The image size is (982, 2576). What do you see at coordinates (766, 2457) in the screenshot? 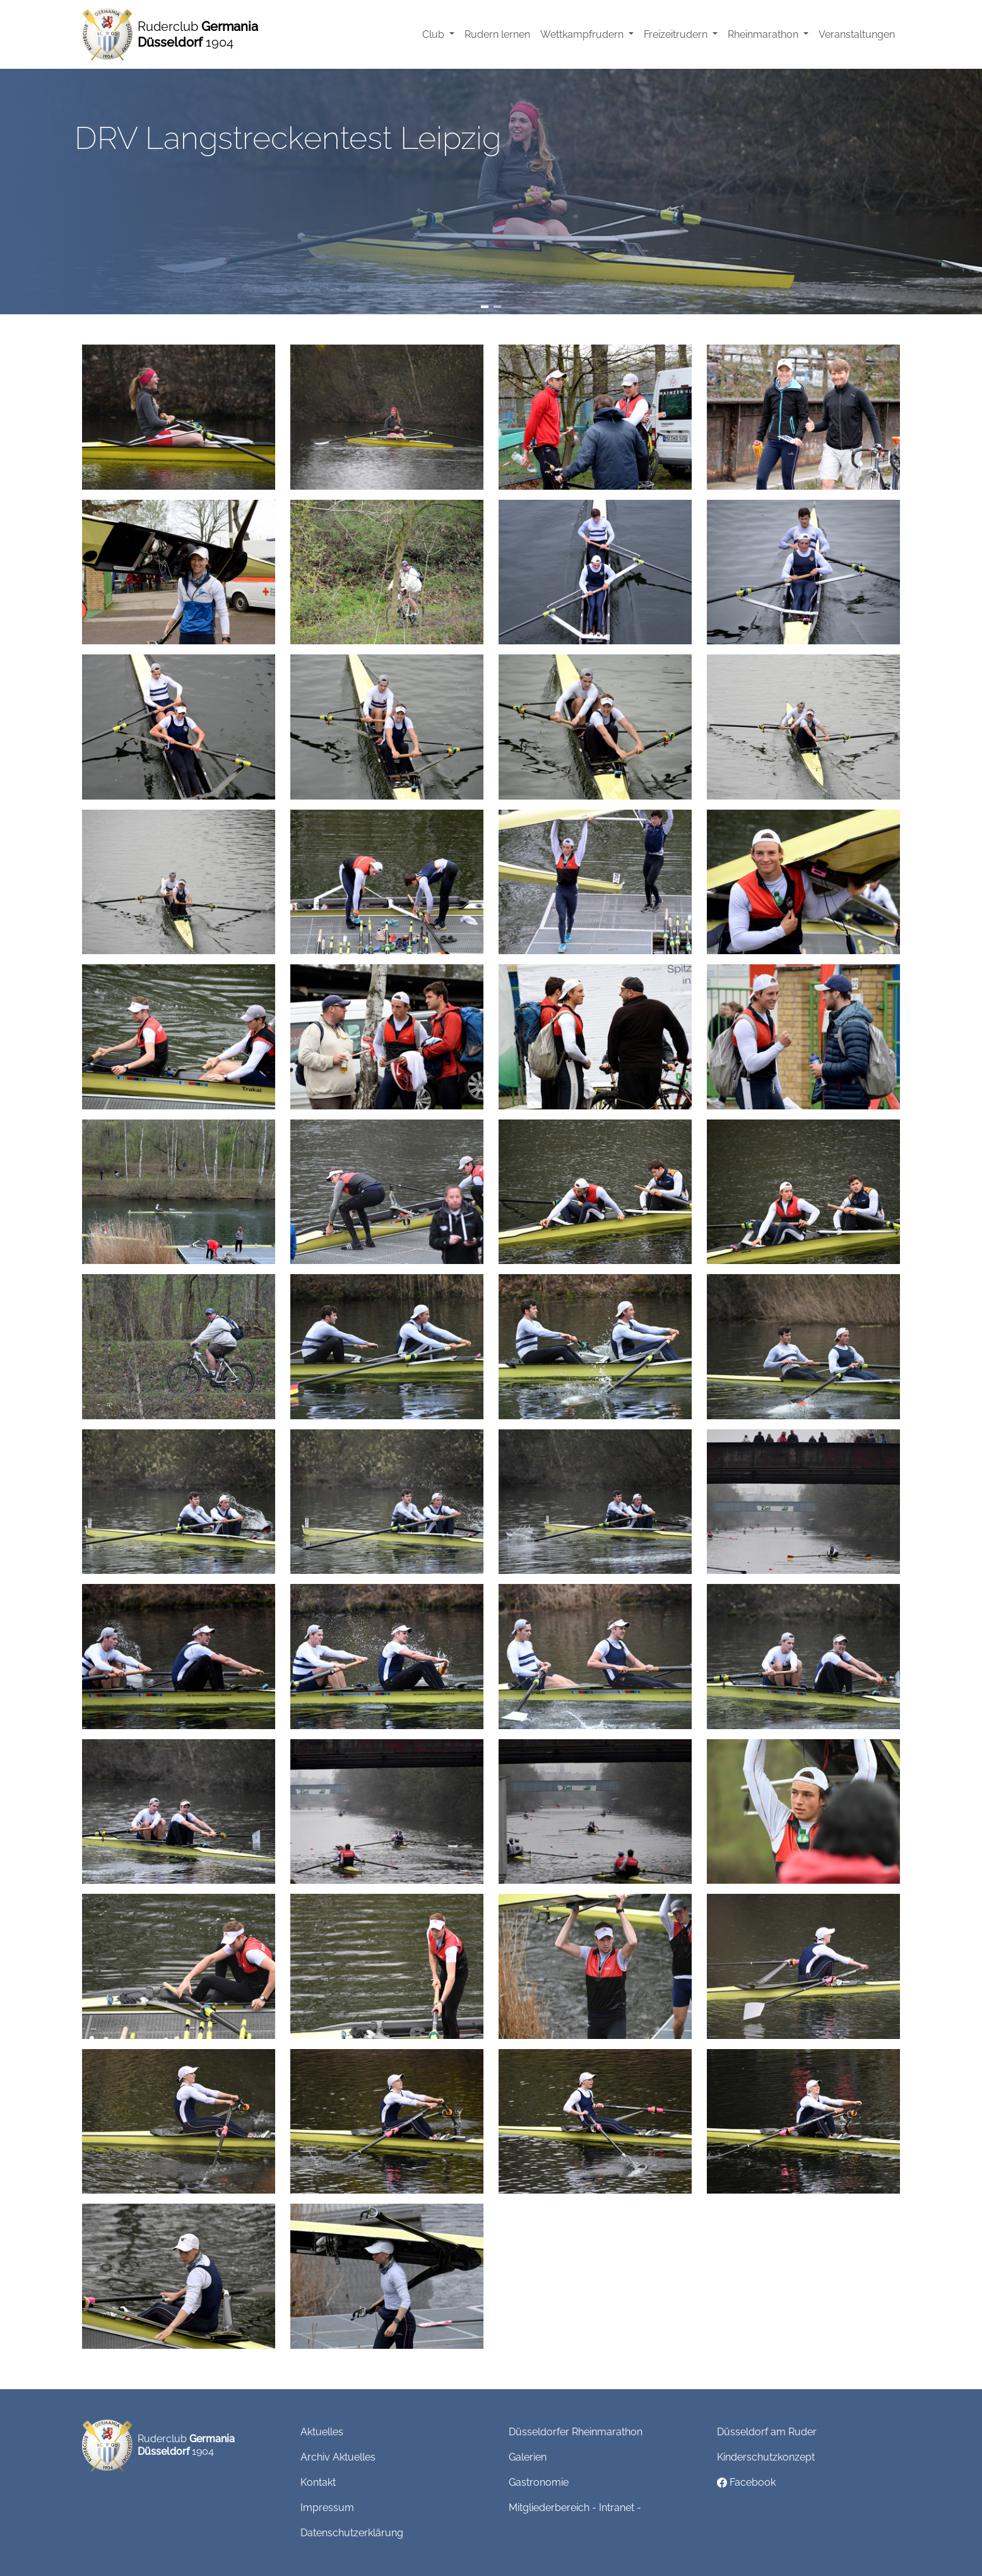
I see `Kinderschutzkonzept` at bounding box center [766, 2457].